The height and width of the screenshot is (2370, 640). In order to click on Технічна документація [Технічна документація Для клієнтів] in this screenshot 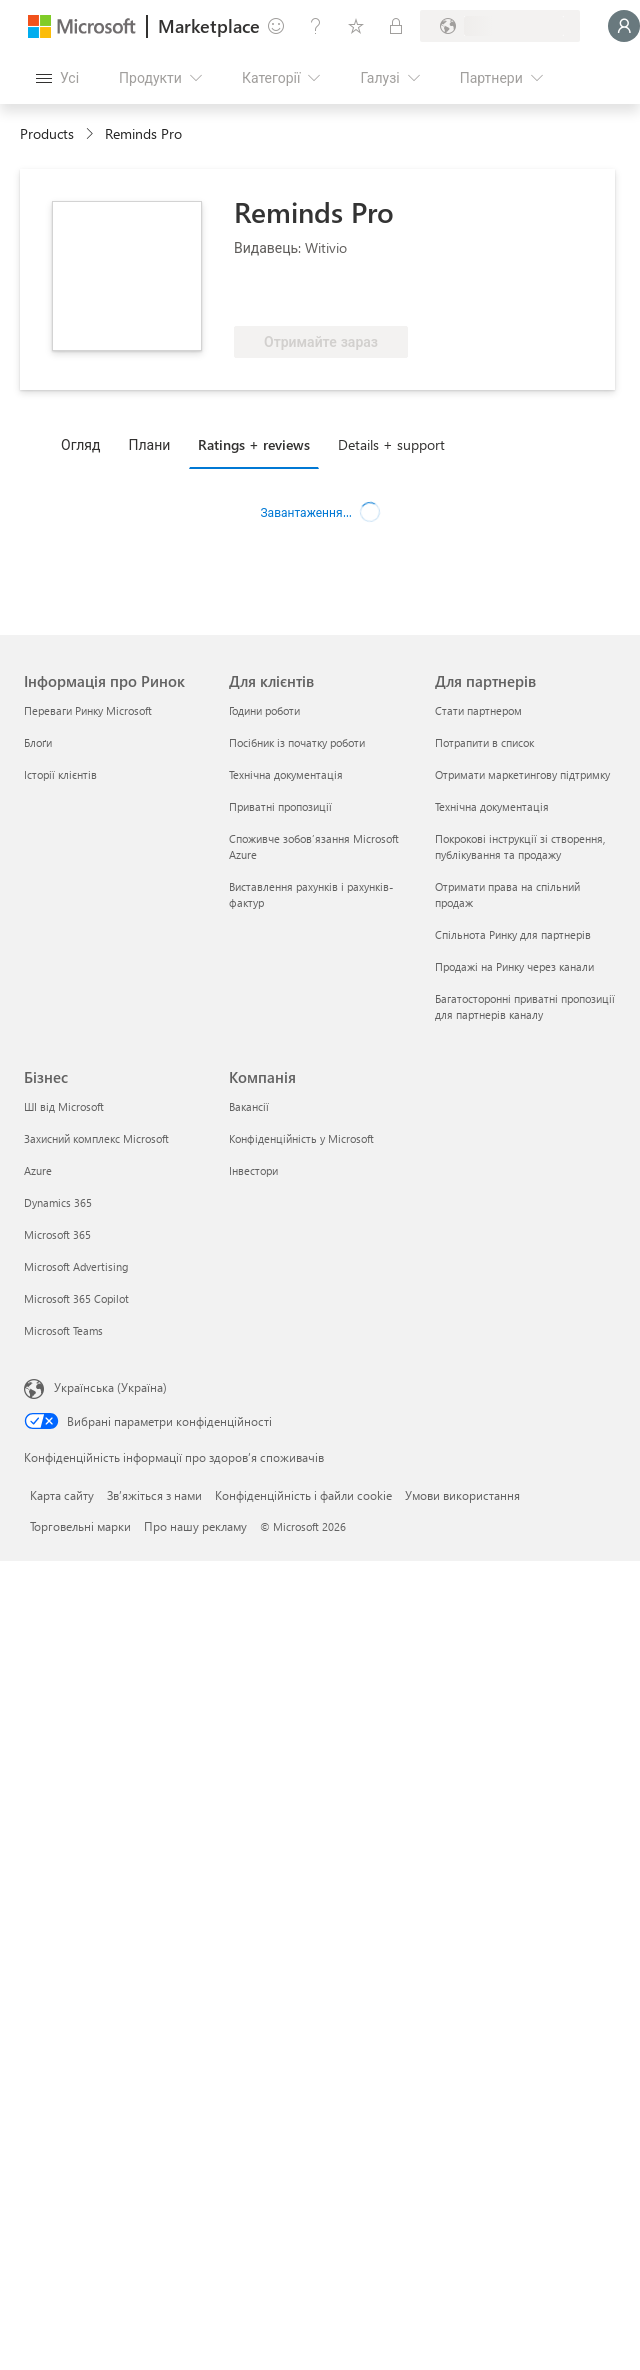, I will do `click(286, 774)`.